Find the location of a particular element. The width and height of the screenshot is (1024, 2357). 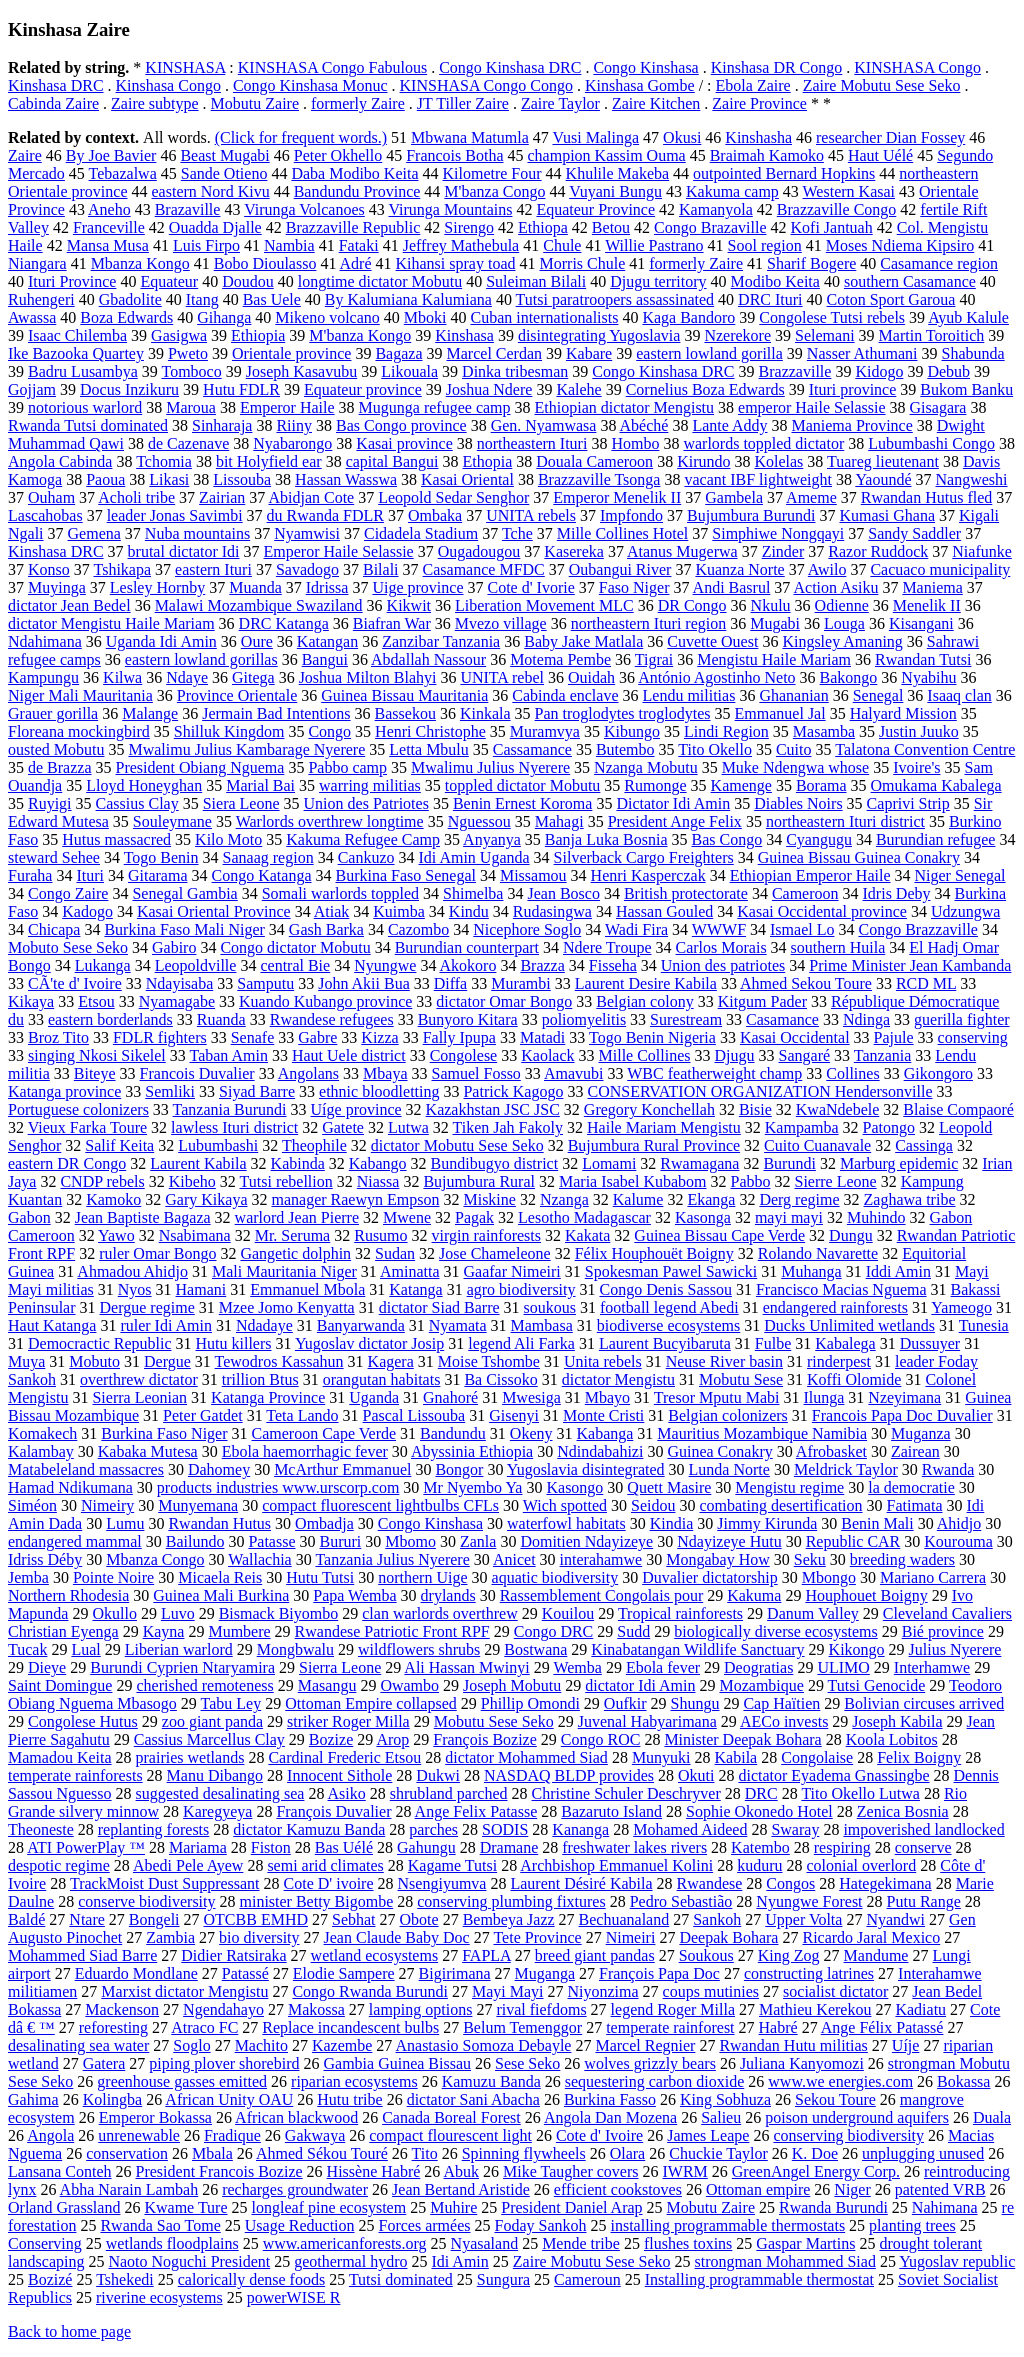

British protectorate is located at coordinates (686, 893).